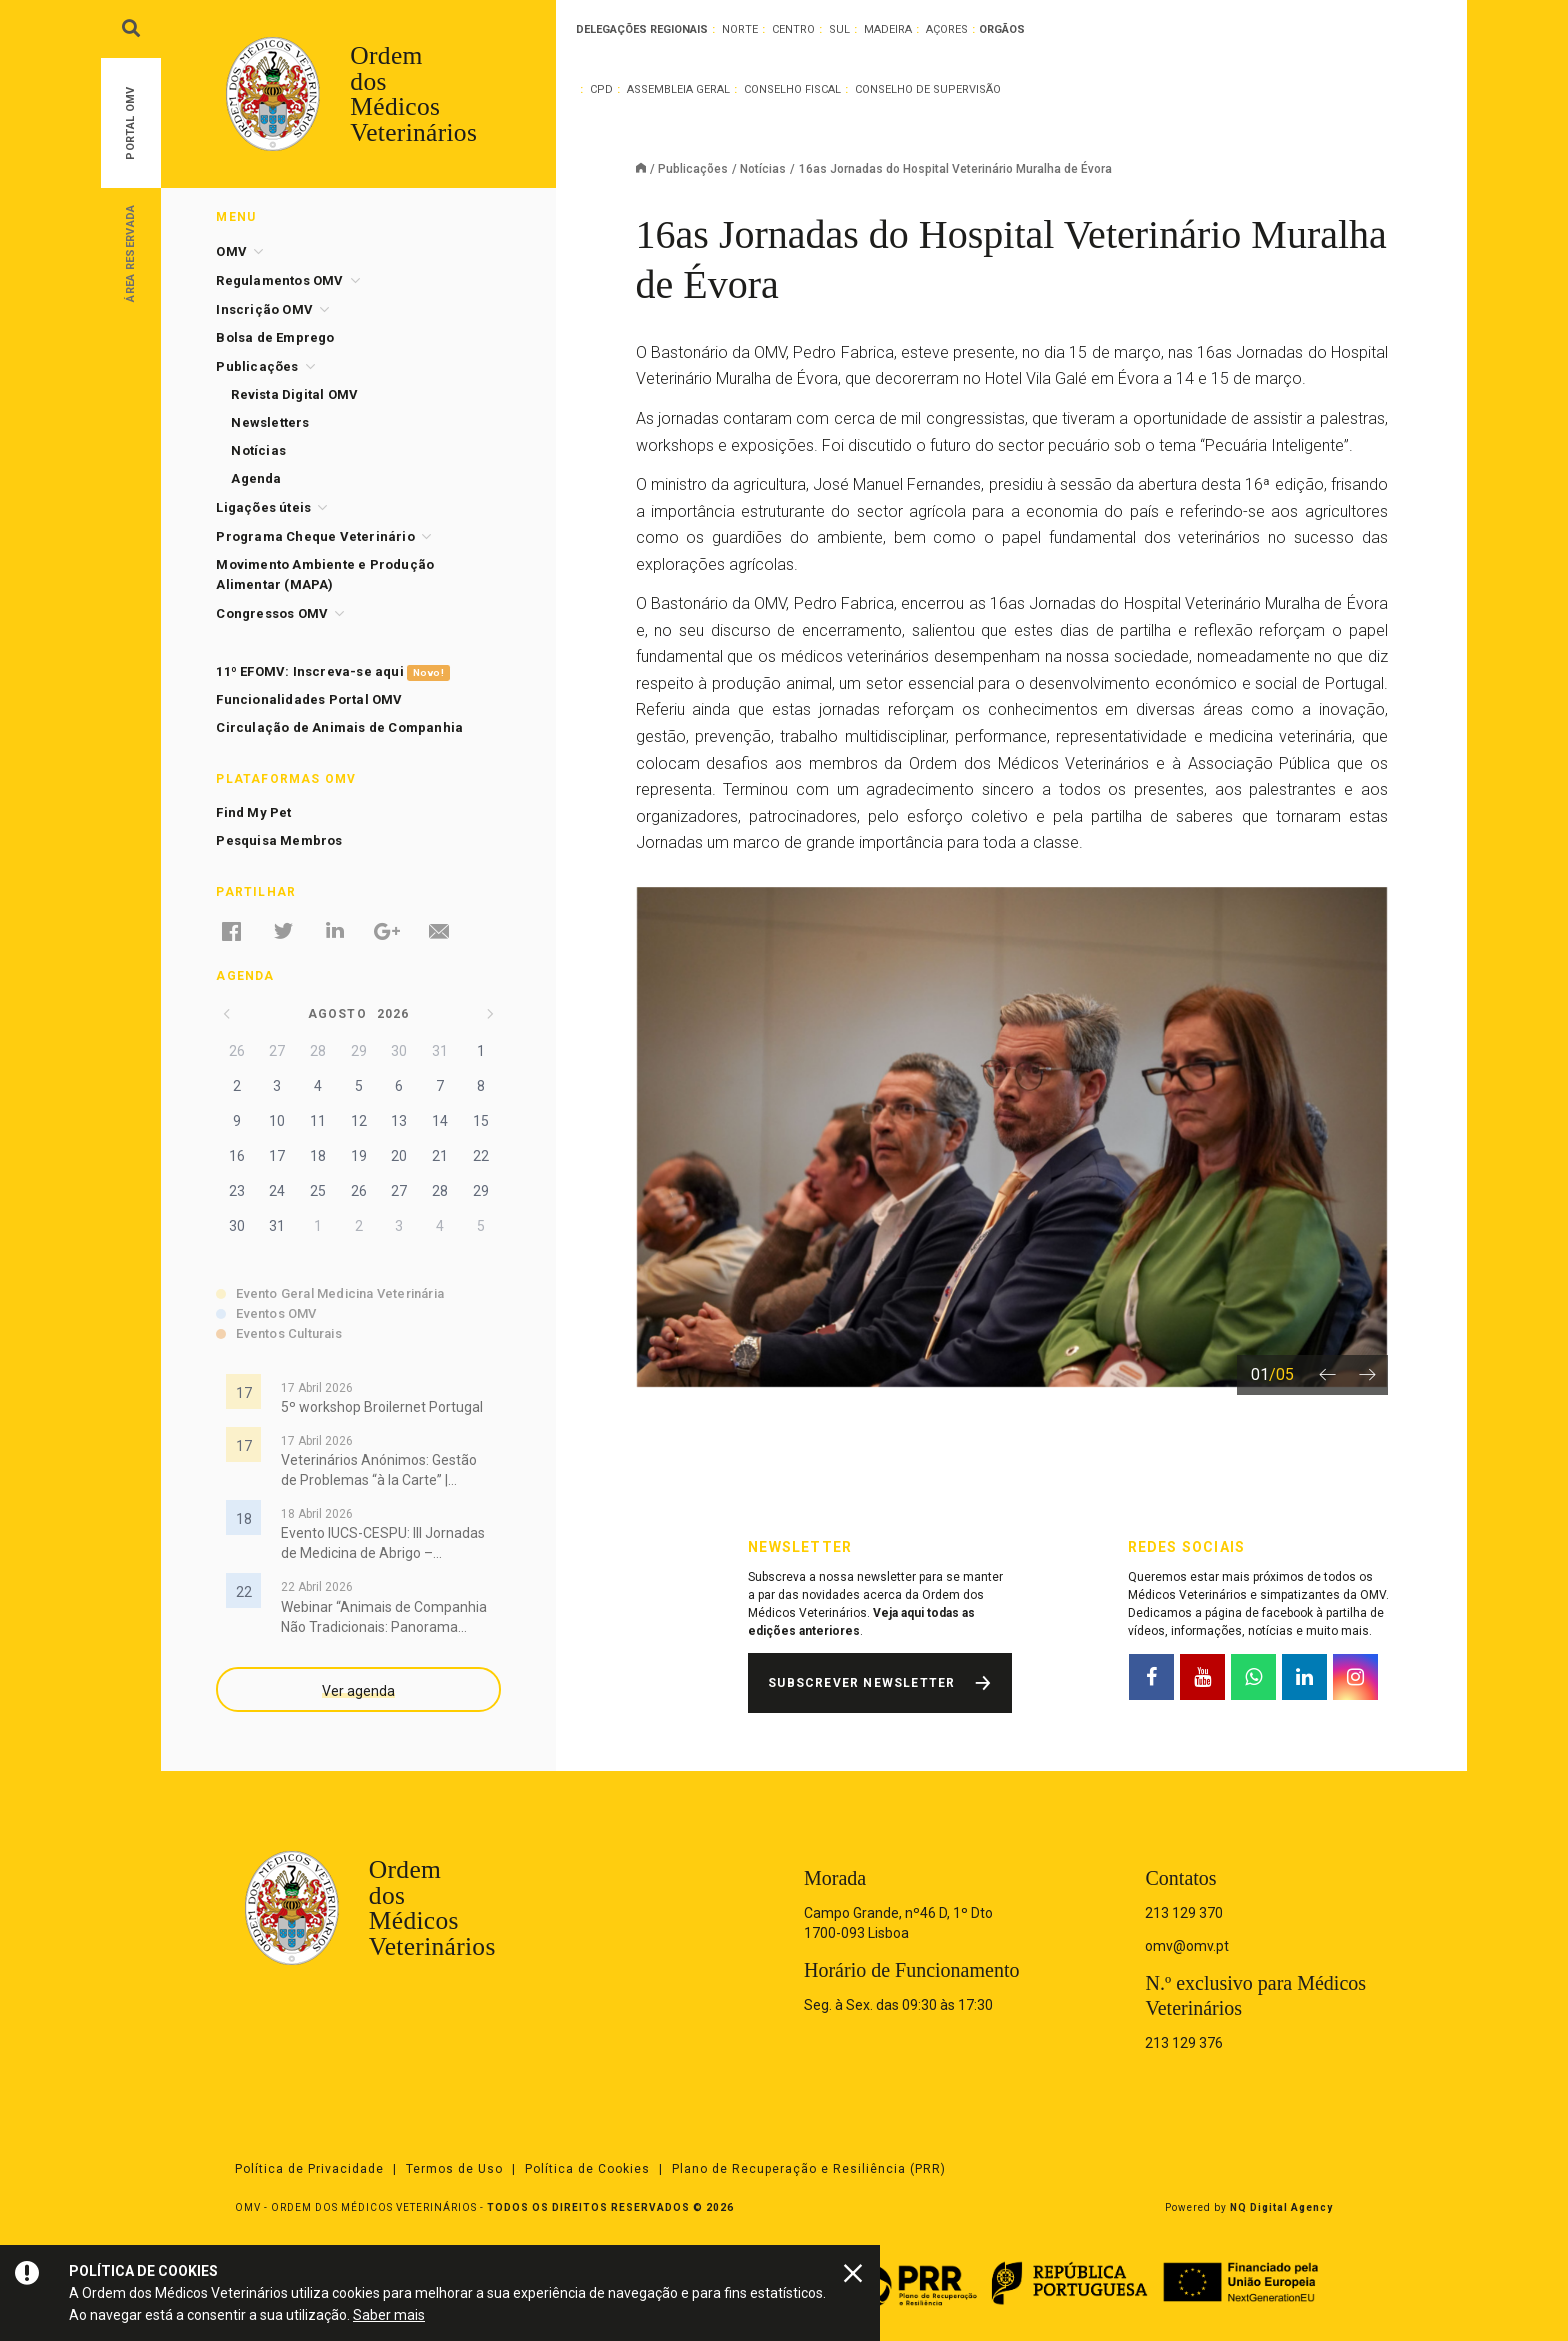 Image resolution: width=1568 pixels, height=2341 pixels. What do you see at coordinates (309, 2169) in the screenshot?
I see `Política de Privacidade` at bounding box center [309, 2169].